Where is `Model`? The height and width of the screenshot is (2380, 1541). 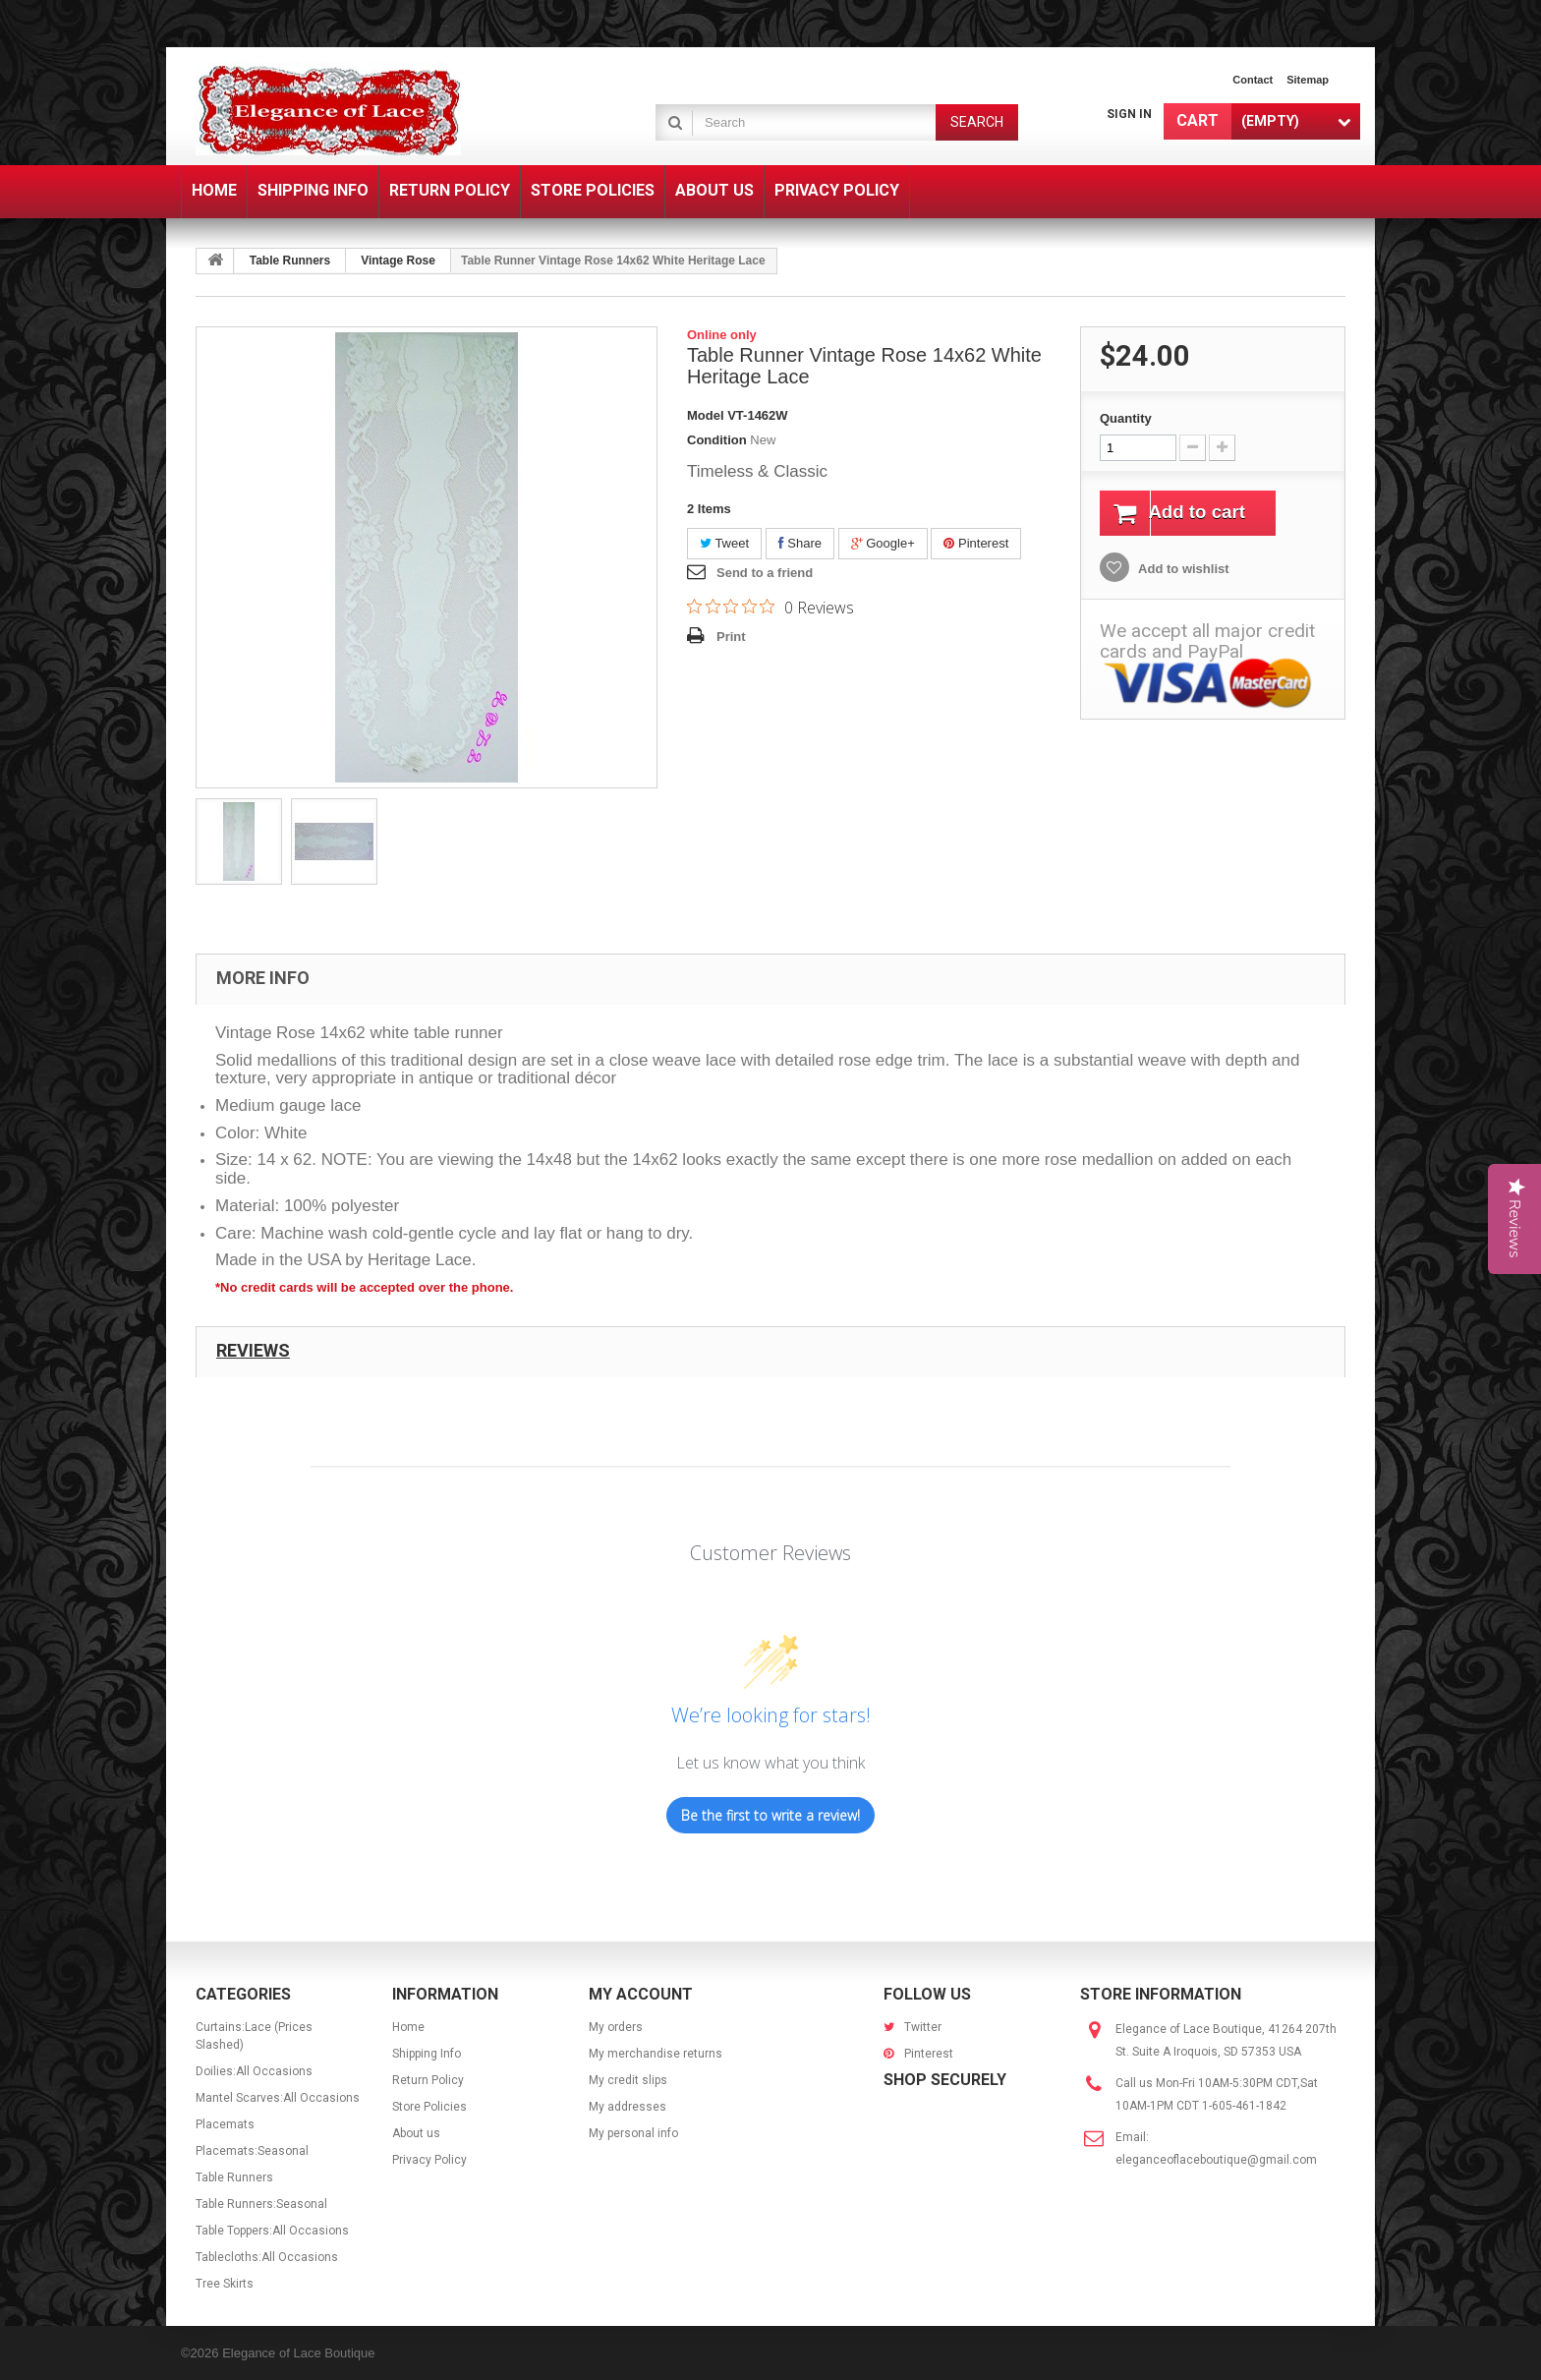 Model is located at coordinates (705, 415).